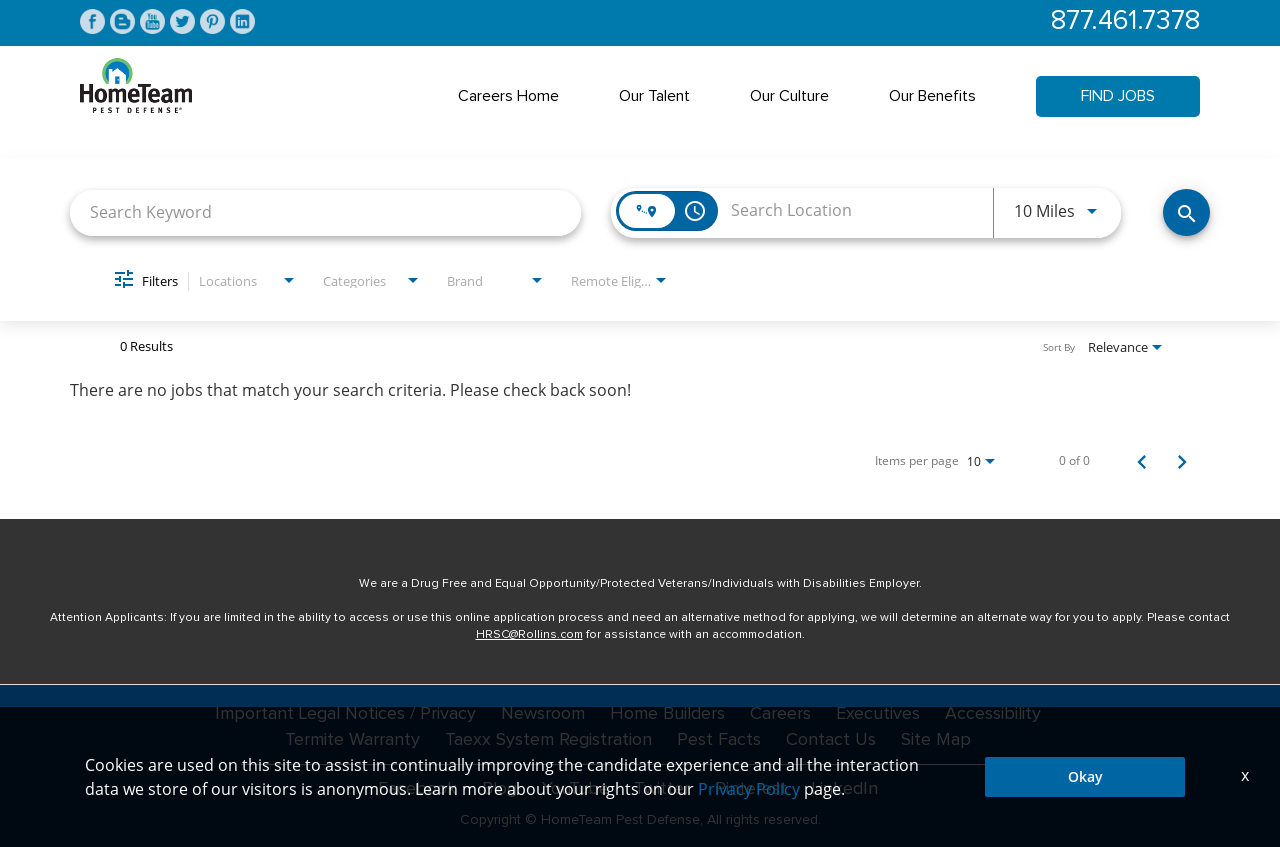  I want to click on Our Culture, so click(789, 96).